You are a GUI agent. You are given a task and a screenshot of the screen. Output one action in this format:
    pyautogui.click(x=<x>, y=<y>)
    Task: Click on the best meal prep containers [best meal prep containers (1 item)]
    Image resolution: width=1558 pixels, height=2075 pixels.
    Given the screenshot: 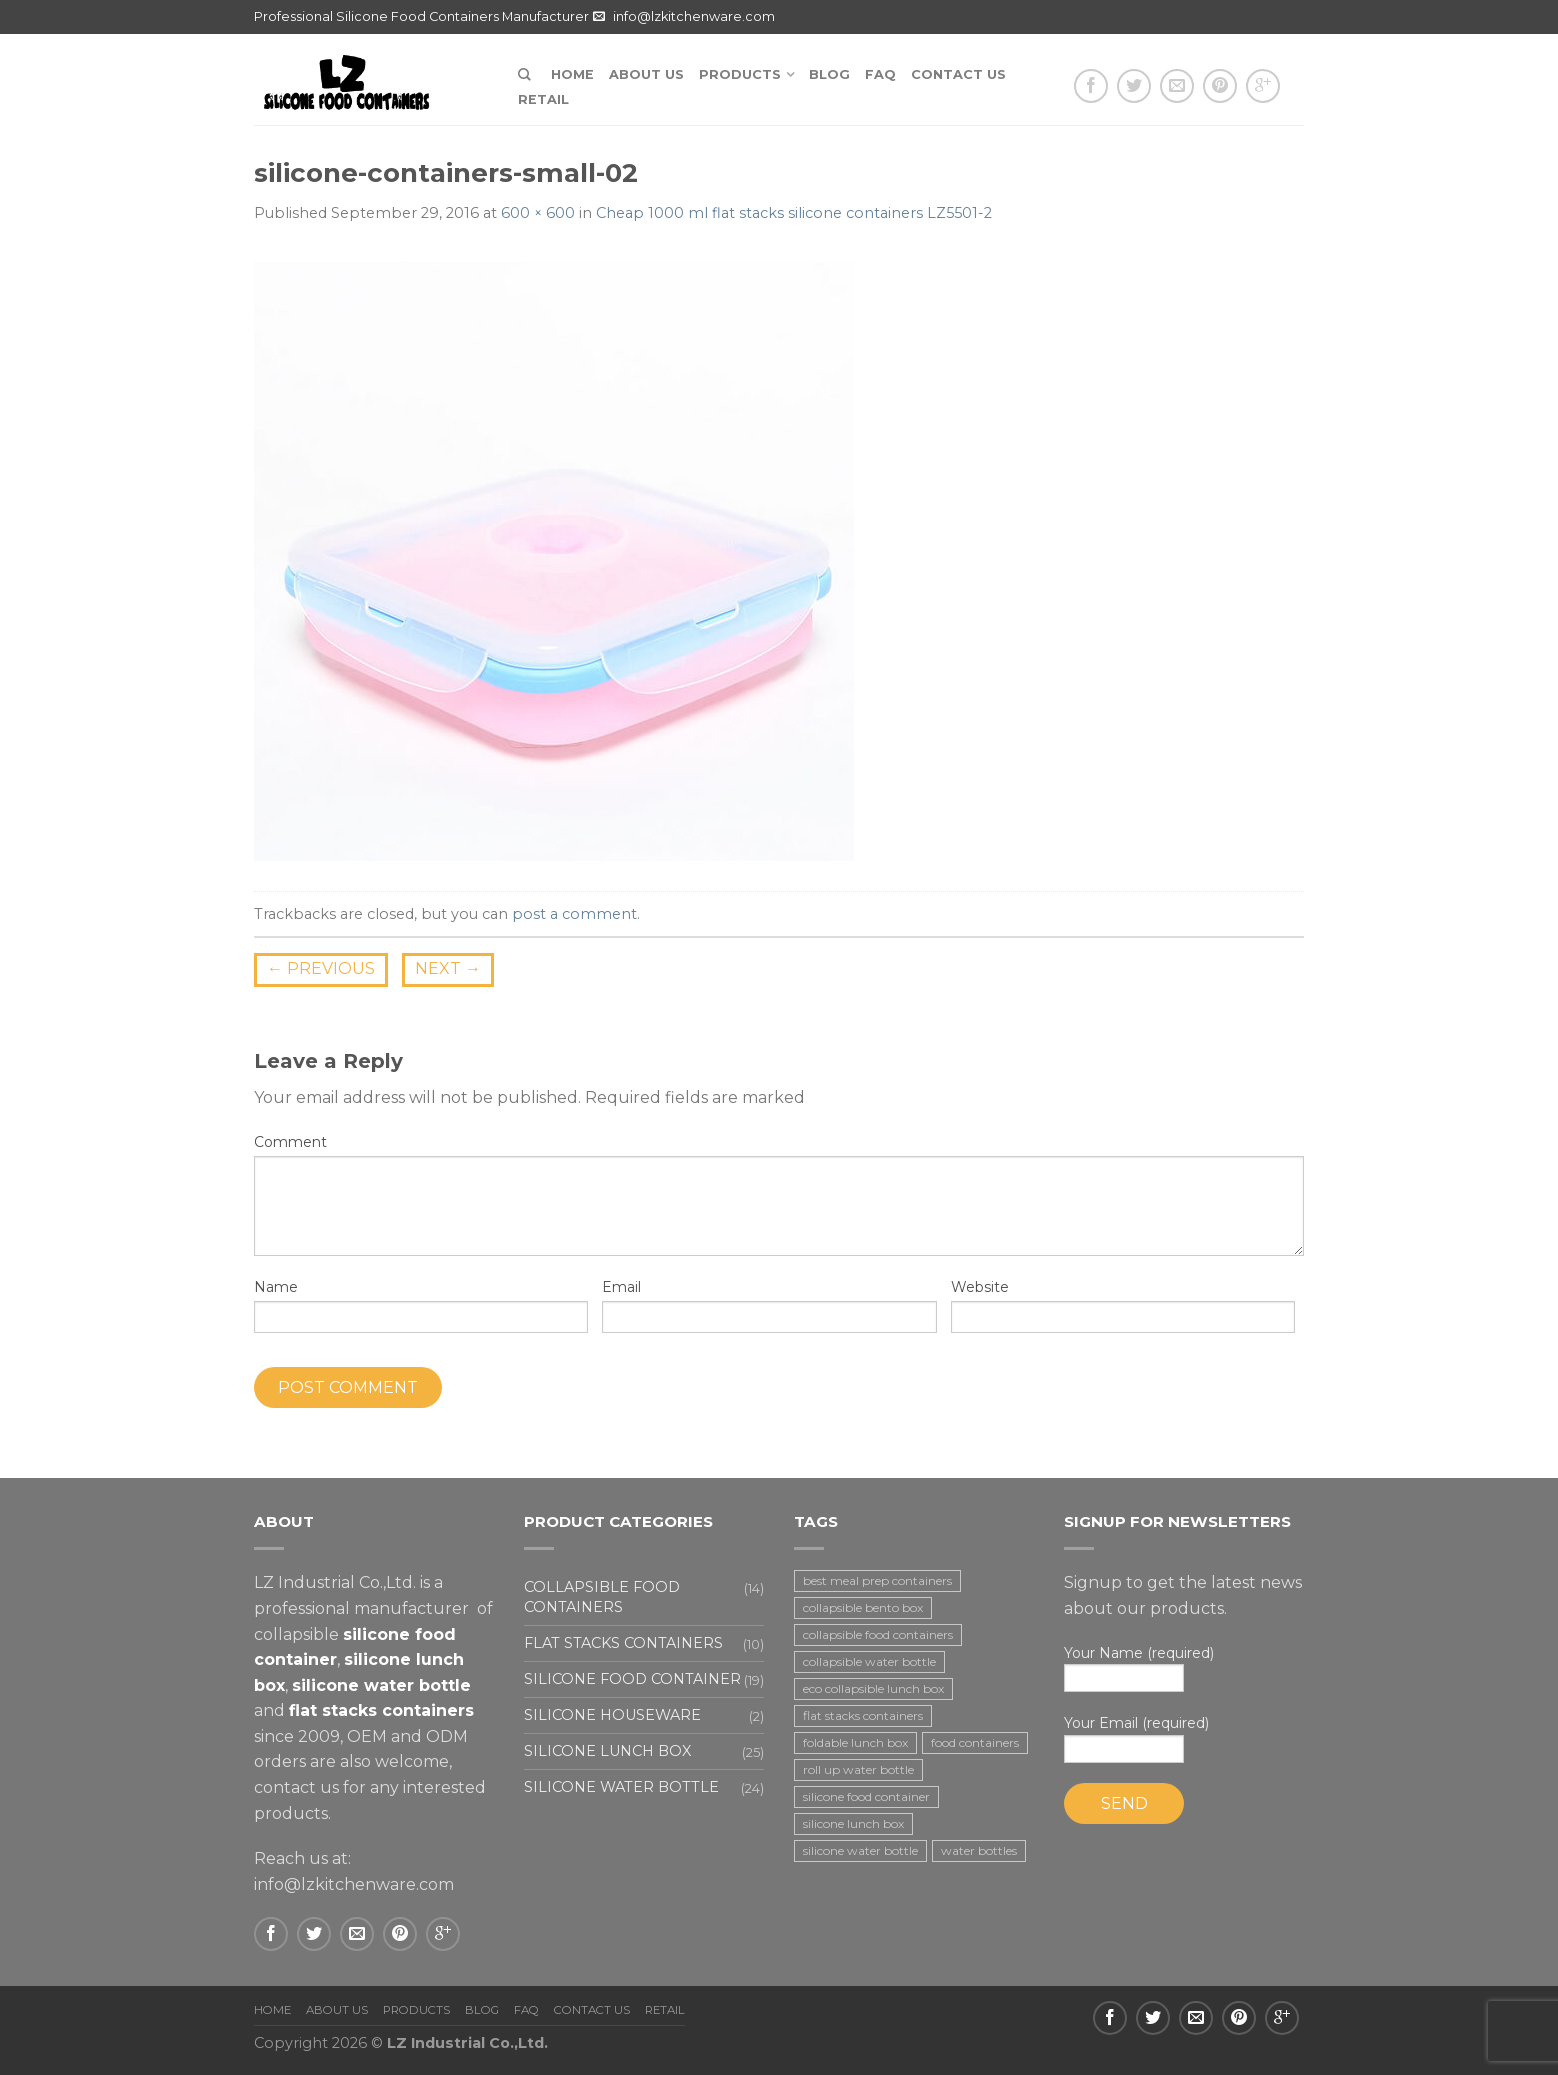 What is the action you would take?
    pyautogui.click(x=877, y=1580)
    